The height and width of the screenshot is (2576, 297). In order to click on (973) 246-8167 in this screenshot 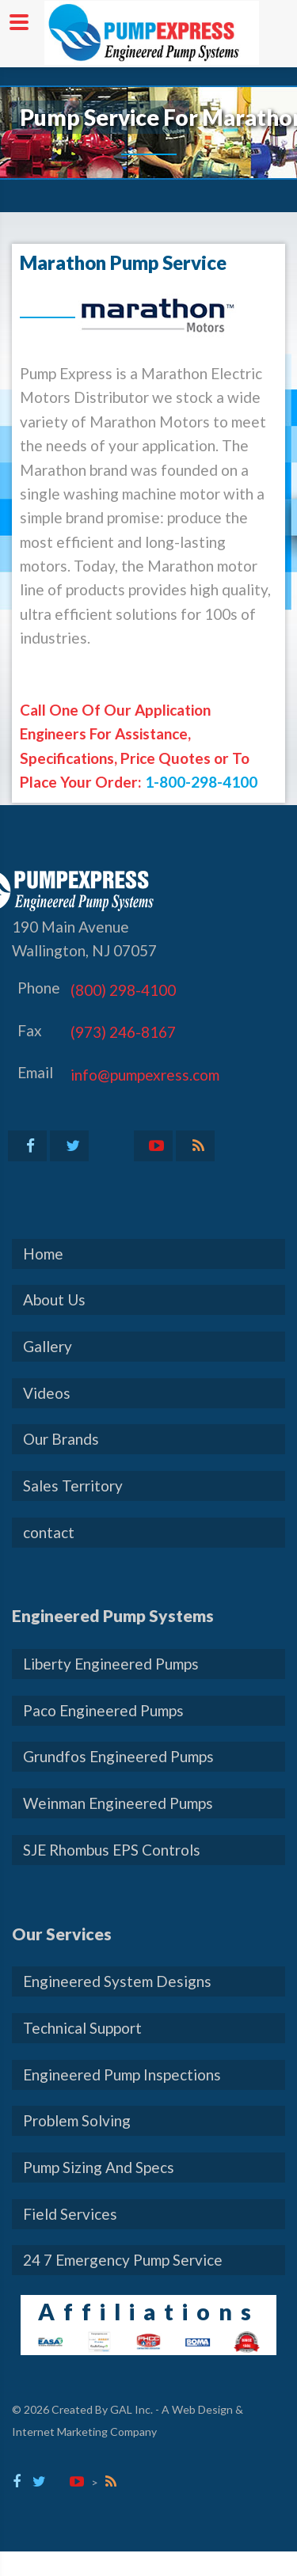, I will do `click(123, 1032)`.